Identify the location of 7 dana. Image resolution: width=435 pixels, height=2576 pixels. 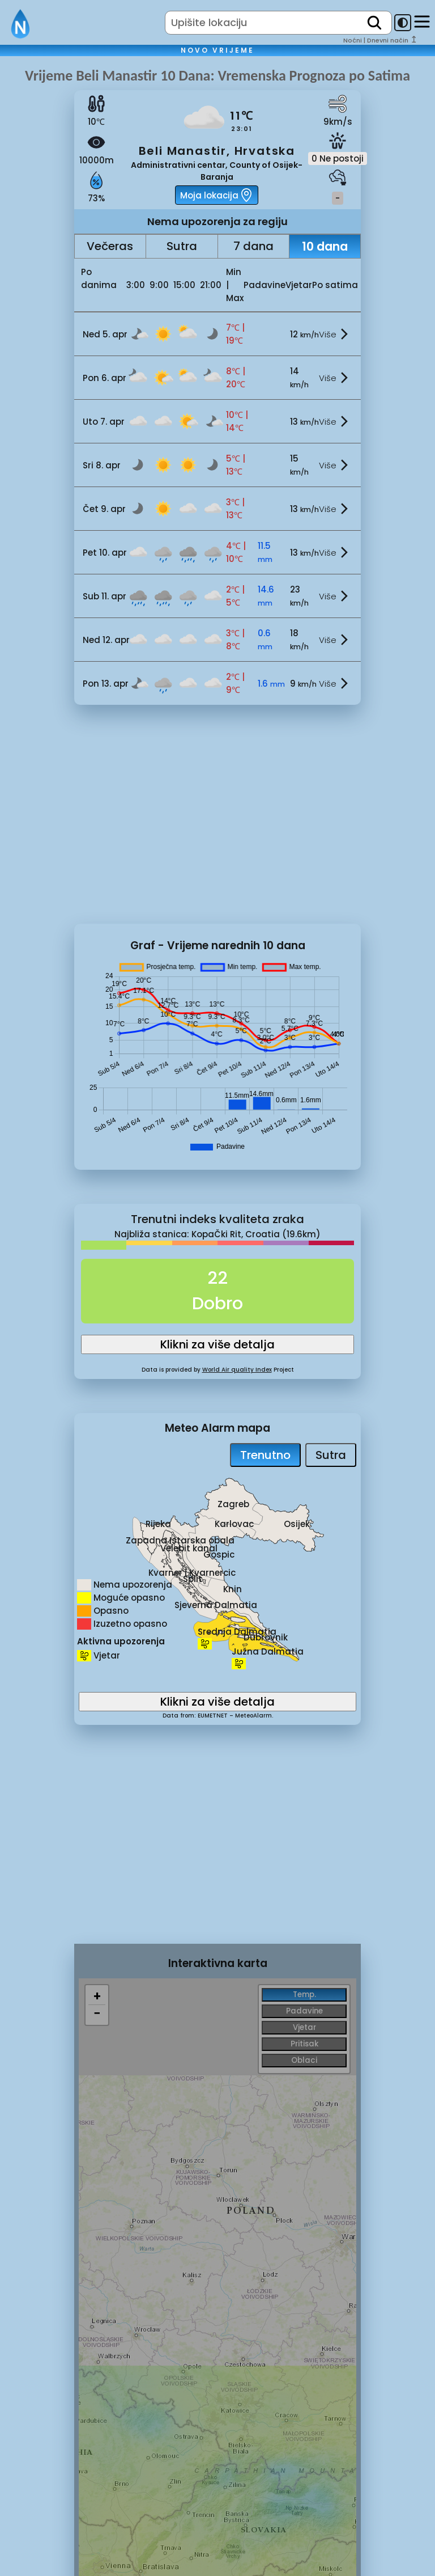
(253, 246).